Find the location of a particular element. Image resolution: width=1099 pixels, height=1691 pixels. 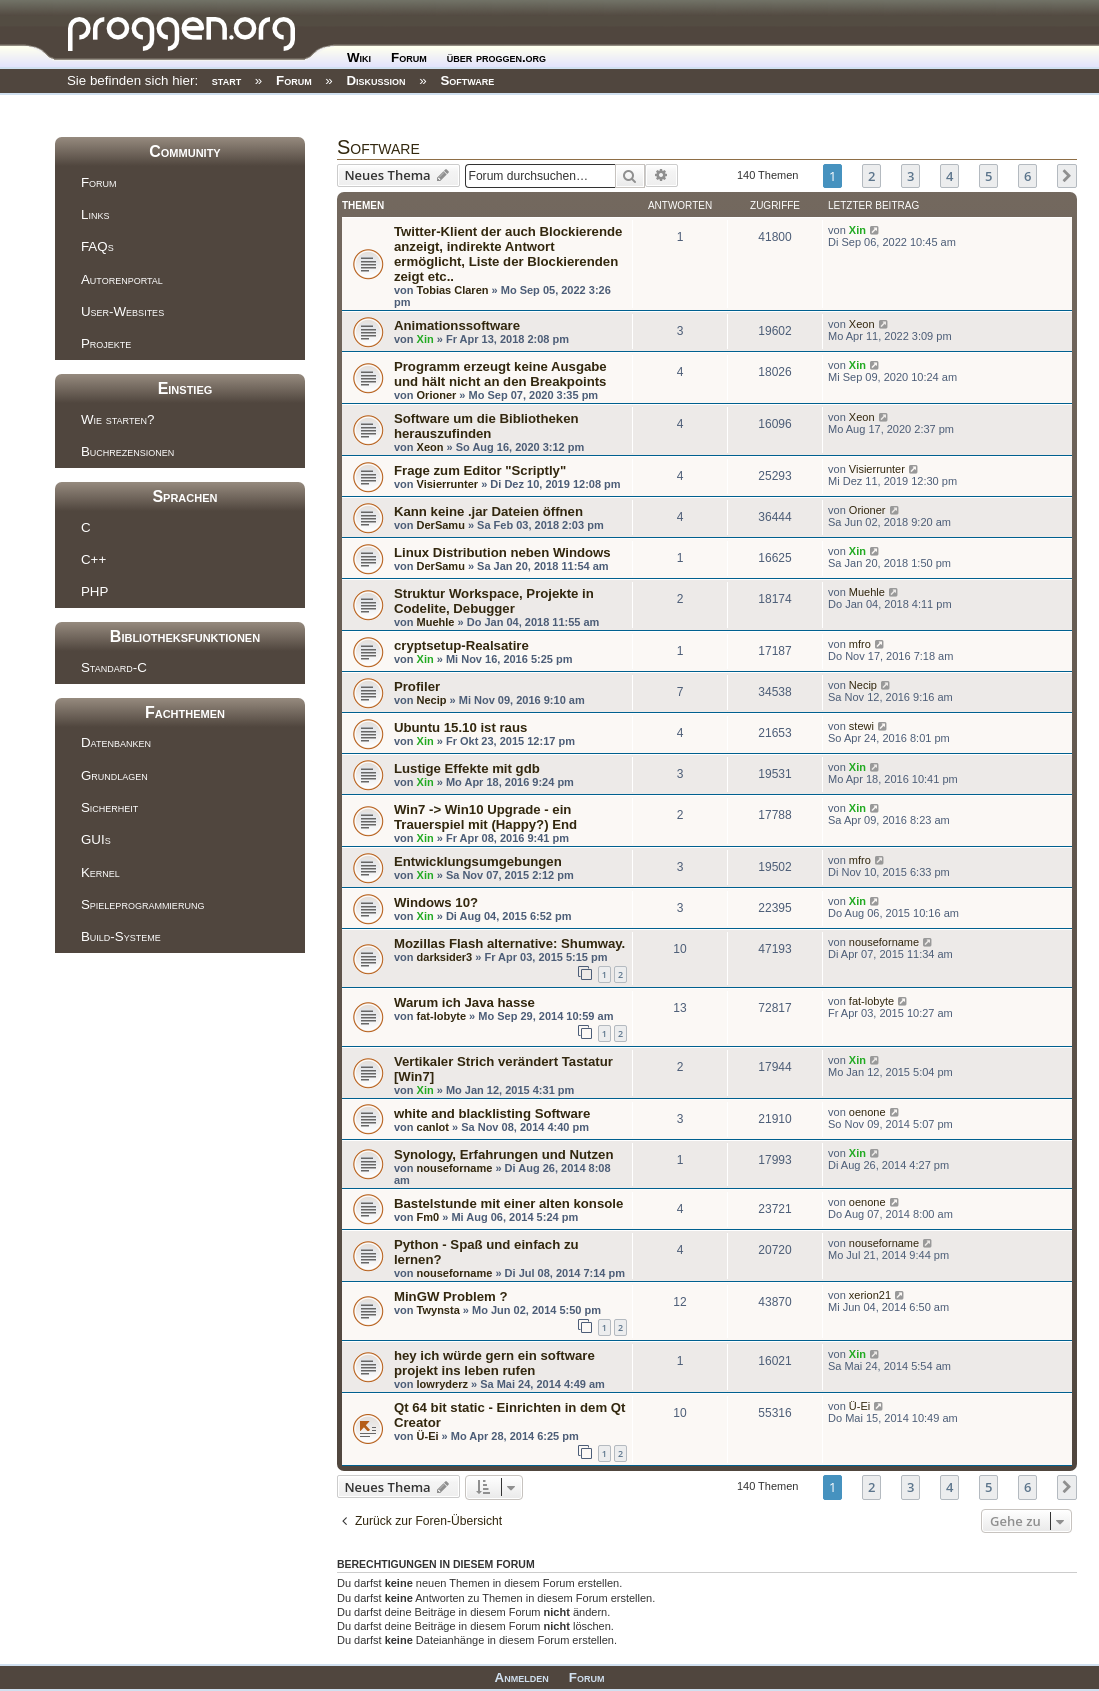

Windows 10? is located at coordinates (436, 902).